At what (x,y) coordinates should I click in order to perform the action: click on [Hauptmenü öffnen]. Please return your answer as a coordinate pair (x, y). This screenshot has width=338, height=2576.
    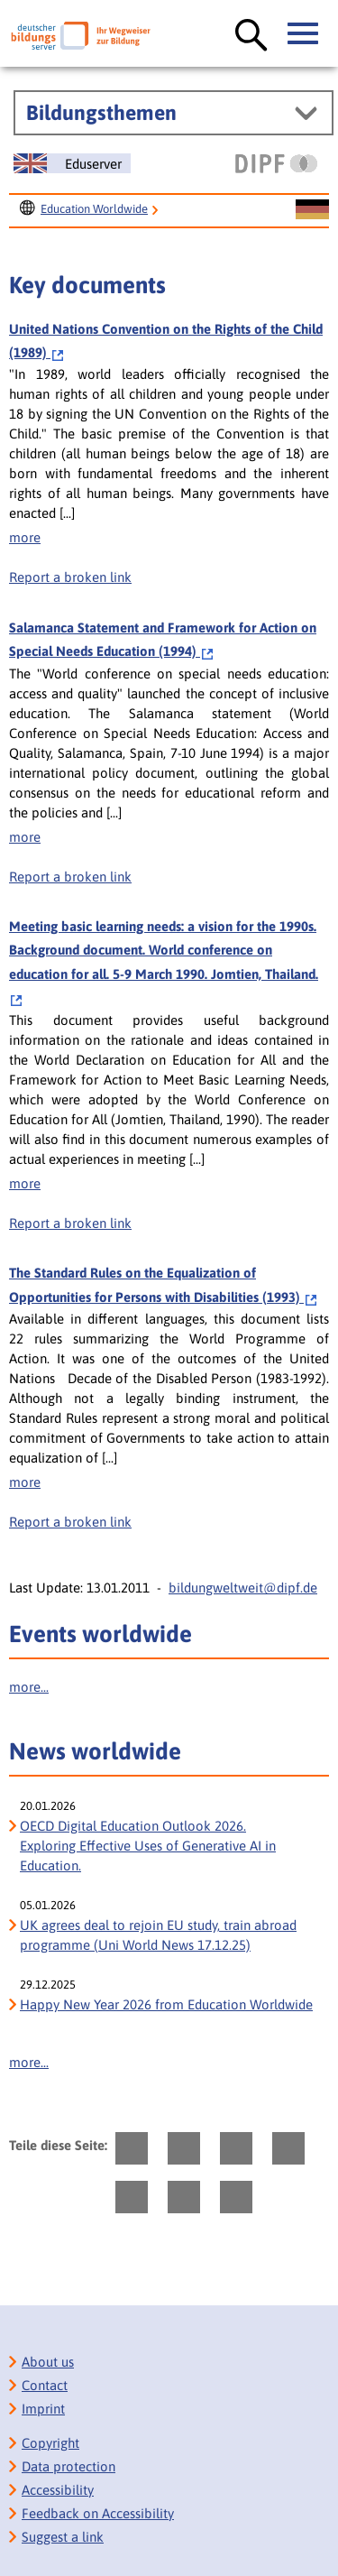
    Looking at the image, I should click on (304, 34).